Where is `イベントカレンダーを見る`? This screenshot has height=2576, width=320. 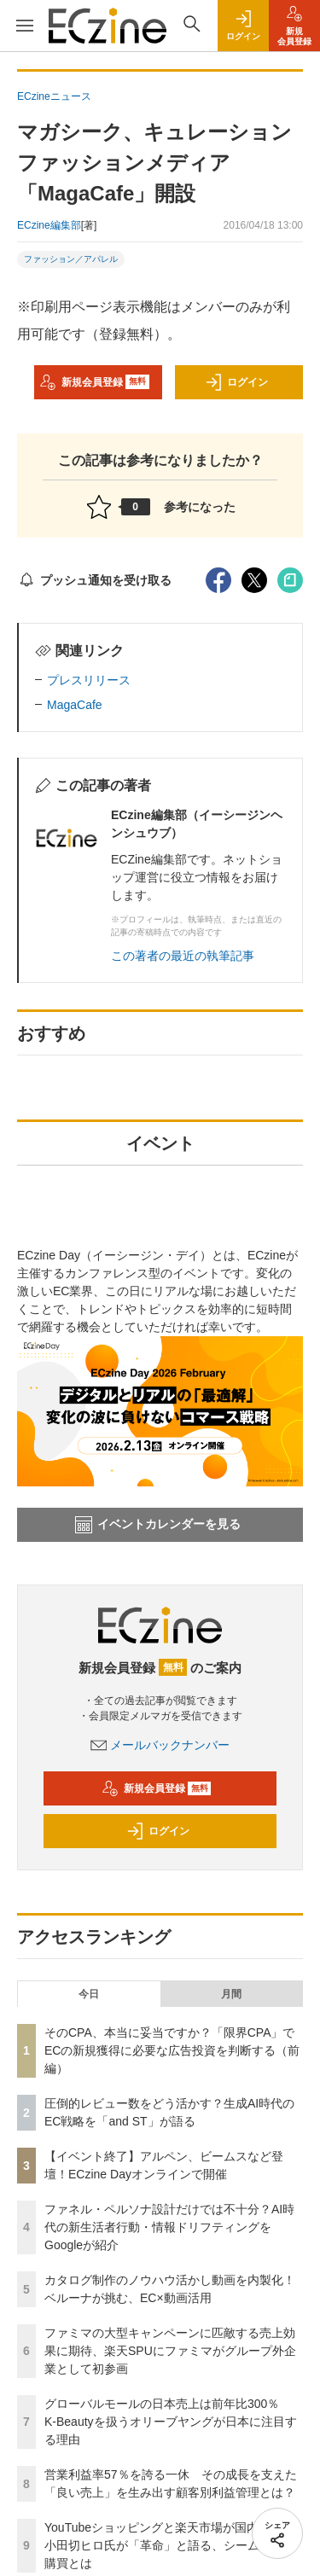 イベントカレンダーを見る is located at coordinates (158, 1524).